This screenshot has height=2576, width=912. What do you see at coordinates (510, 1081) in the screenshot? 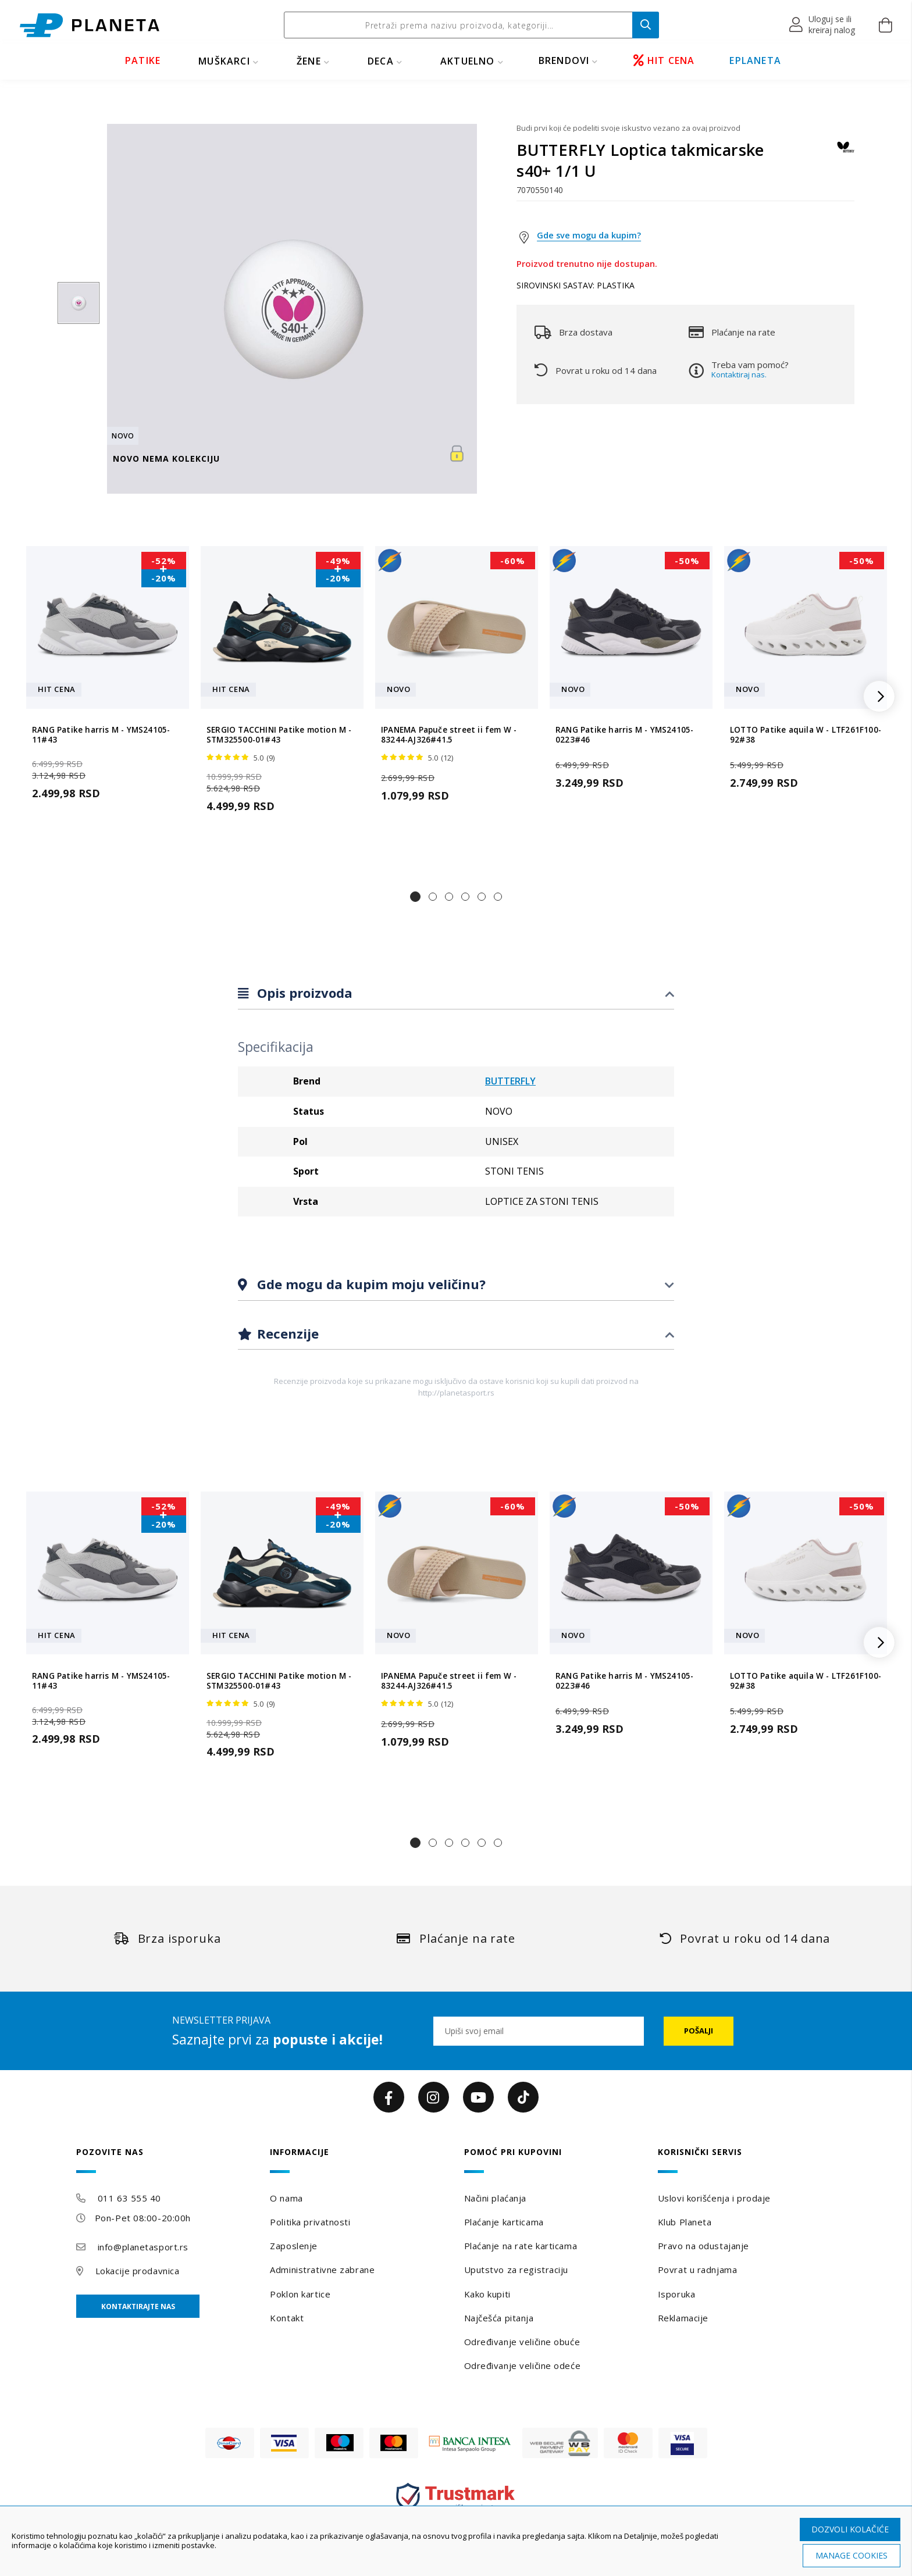
I see `BUTTERFLY` at bounding box center [510, 1081].